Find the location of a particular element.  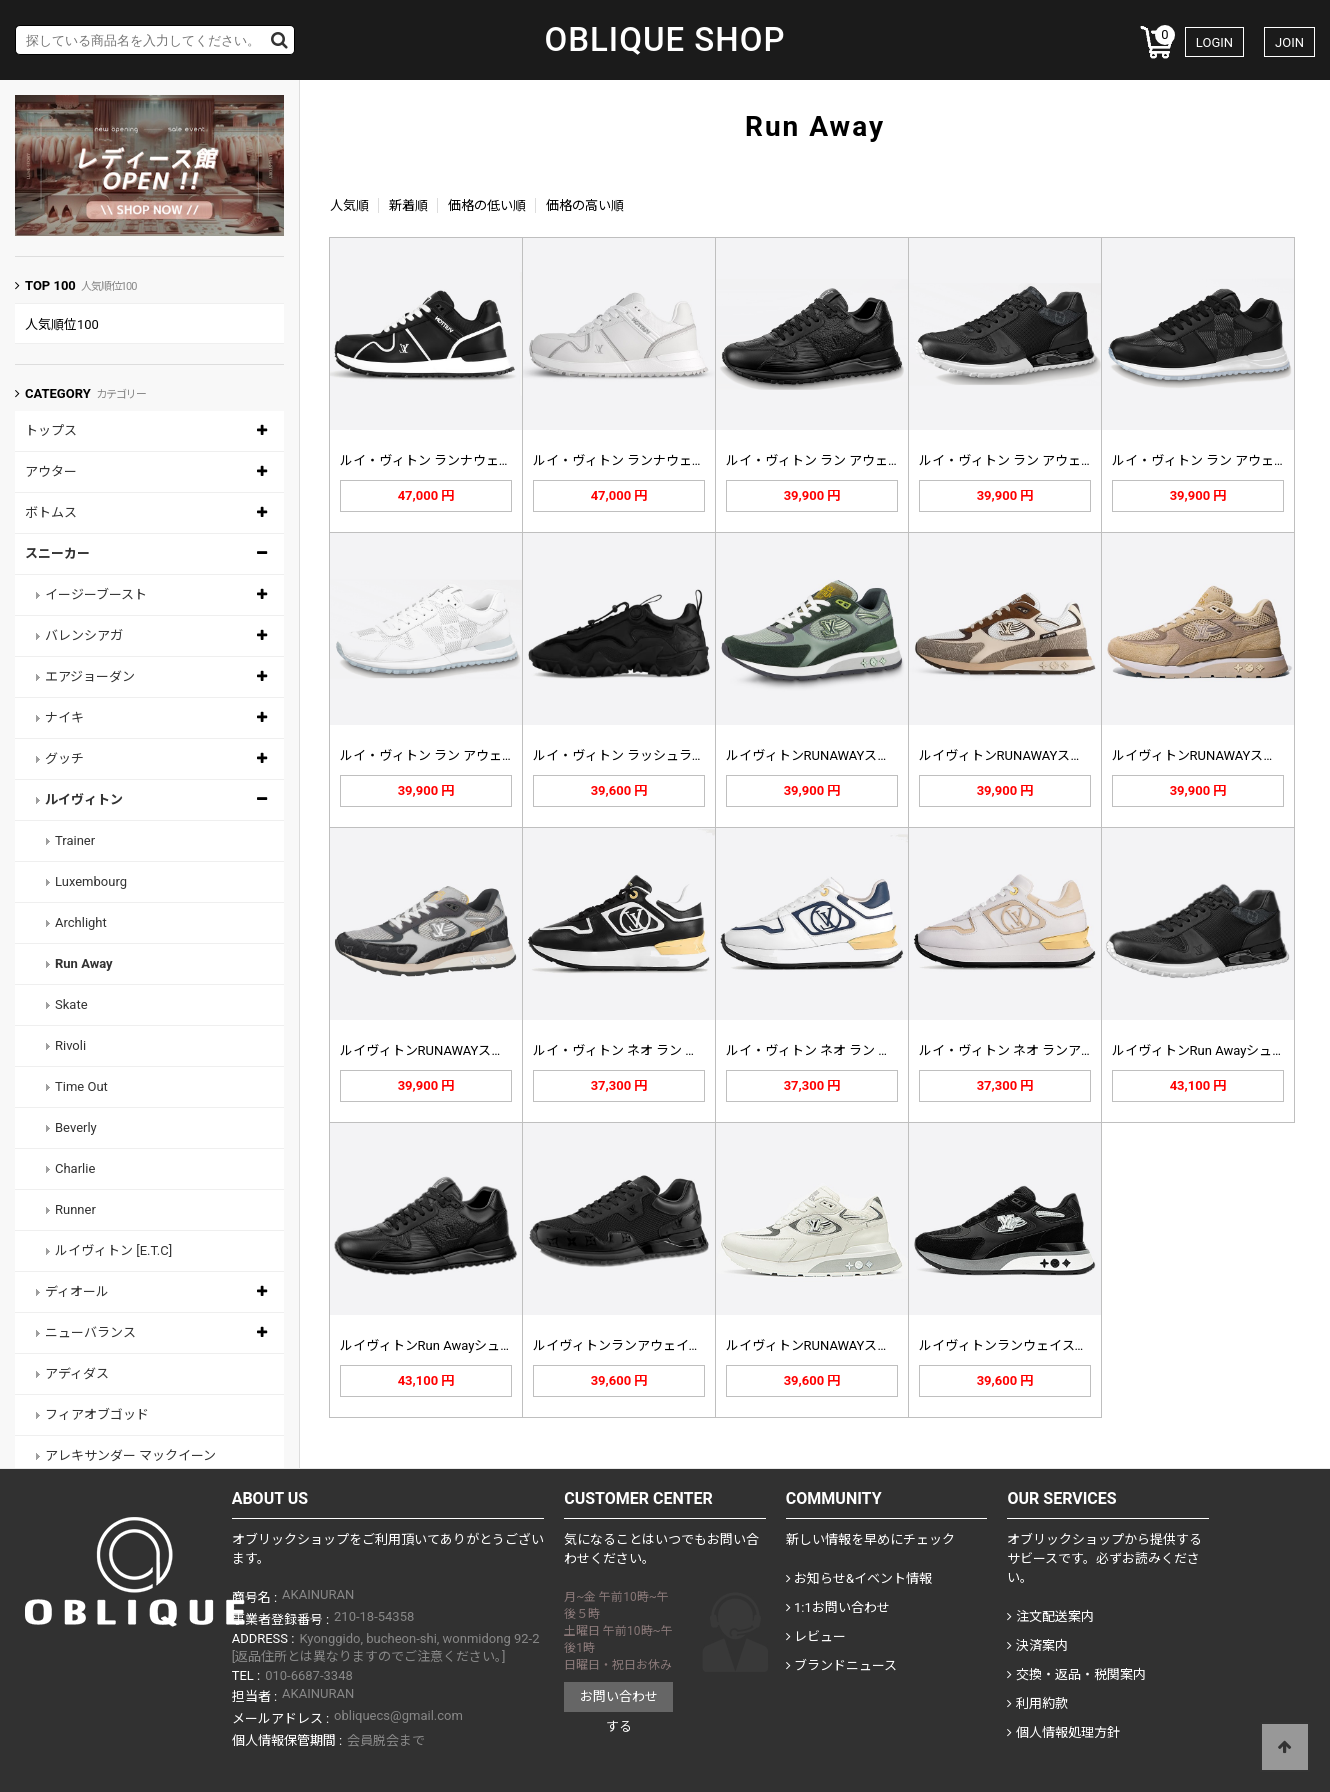

LOGIN is located at coordinates (1214, 42).